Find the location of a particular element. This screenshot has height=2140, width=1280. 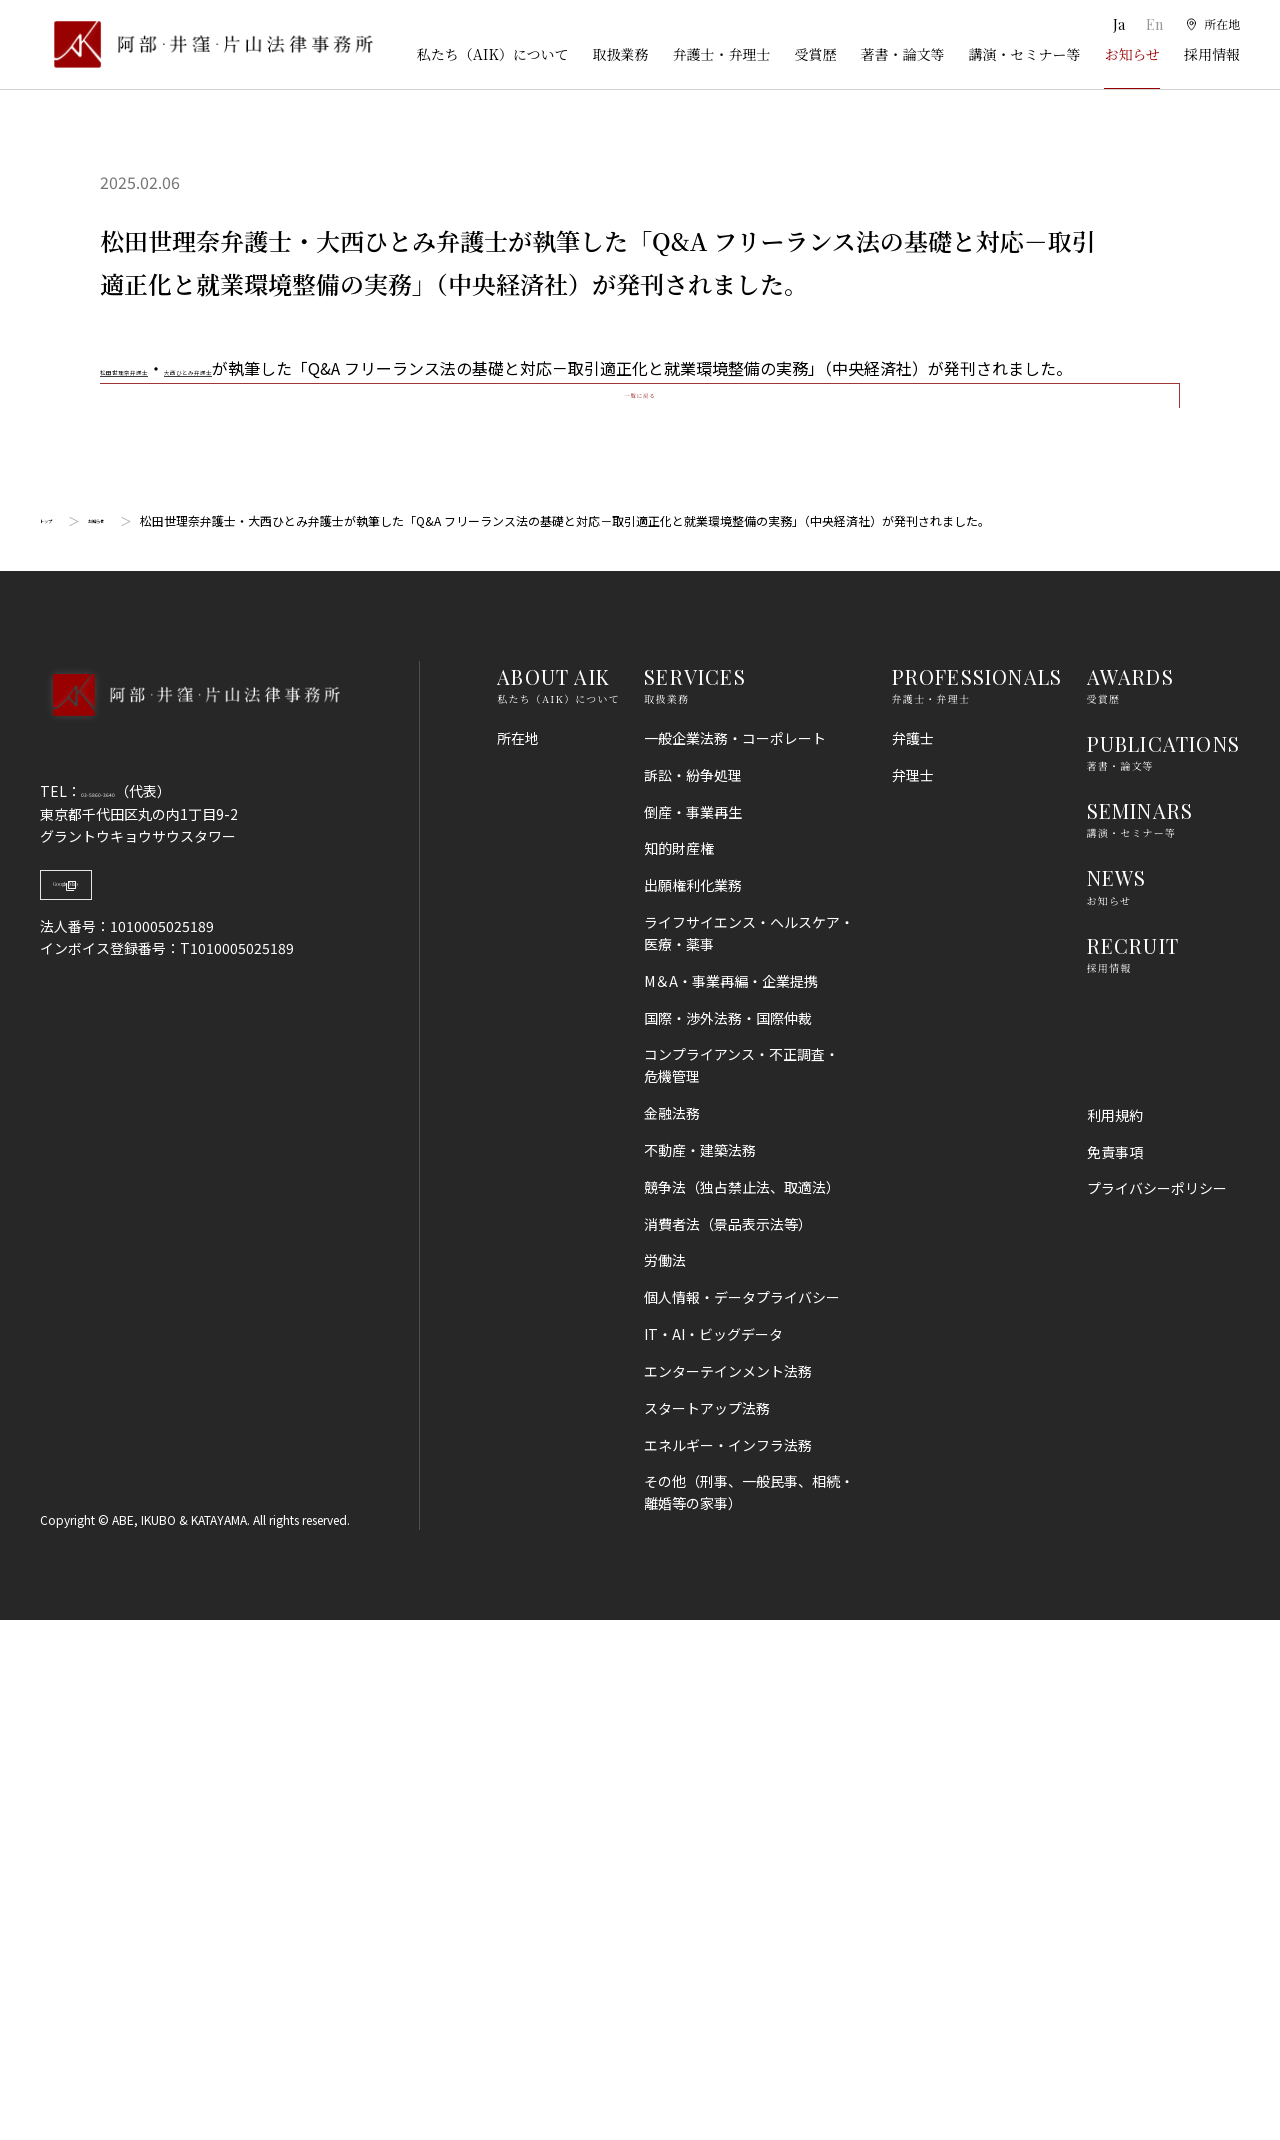

プライバシーポリシー is located at coordinates (1157, 1708).